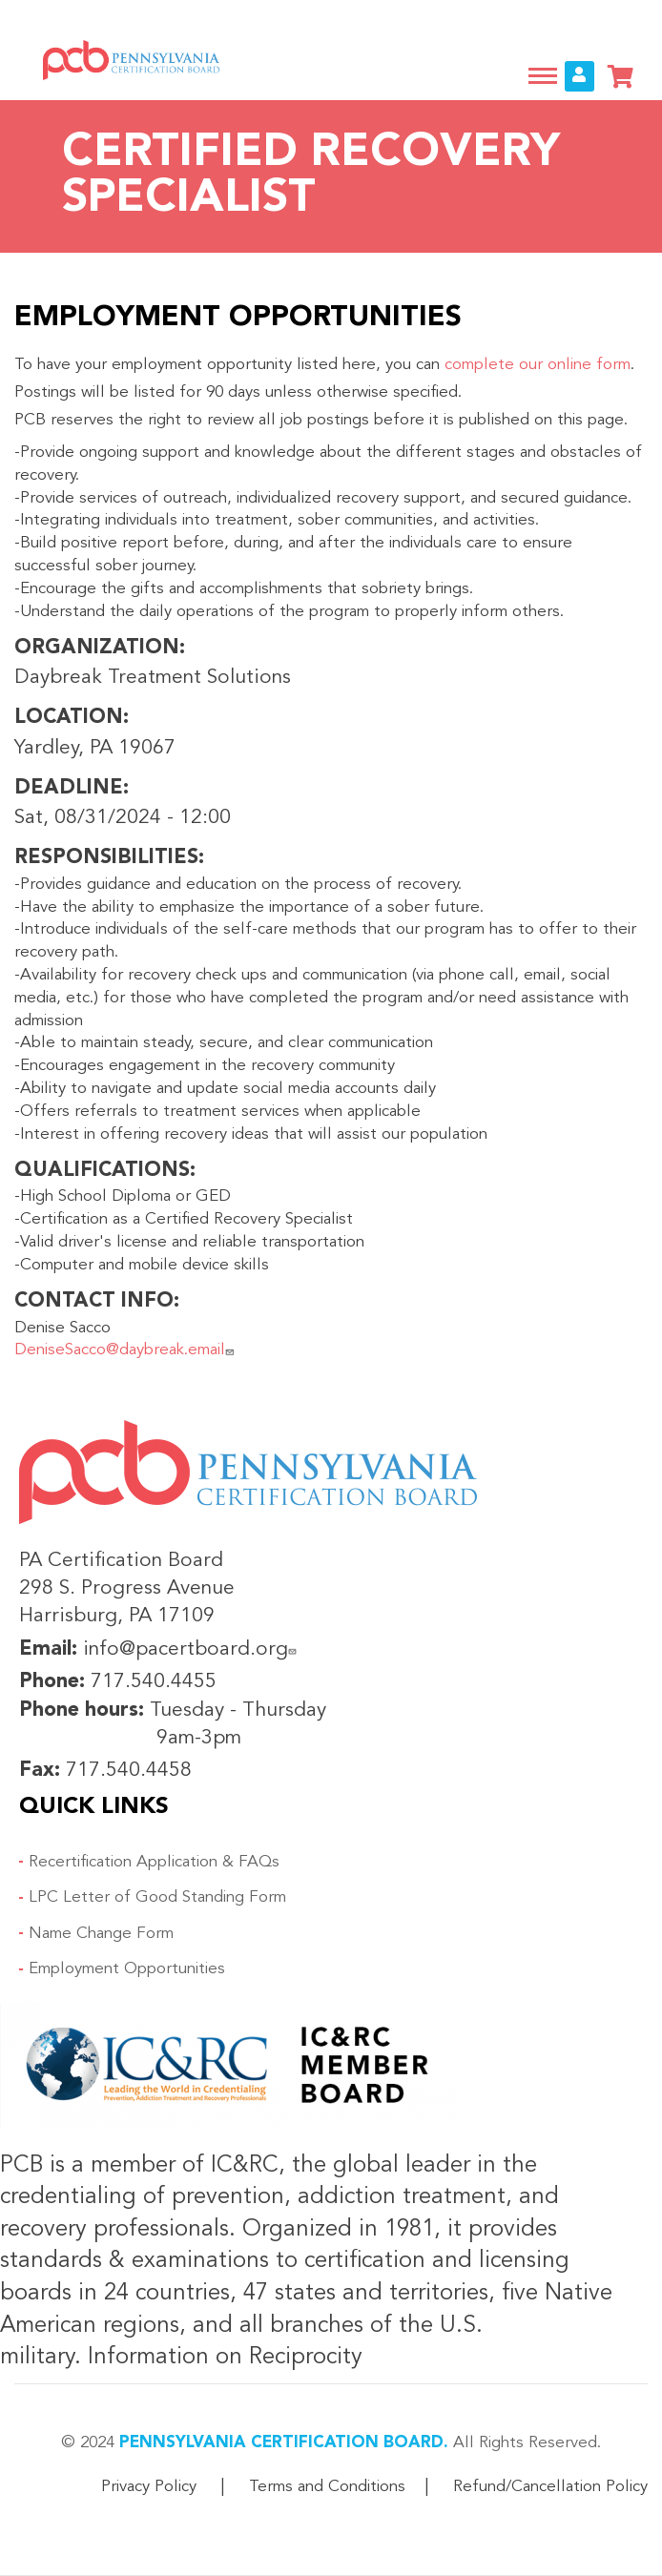 This screenshot has width=662, height=2576. Describe the element at coordinates (127, 1969) in the screenshot. I see `Employment Opportunities` at that location.